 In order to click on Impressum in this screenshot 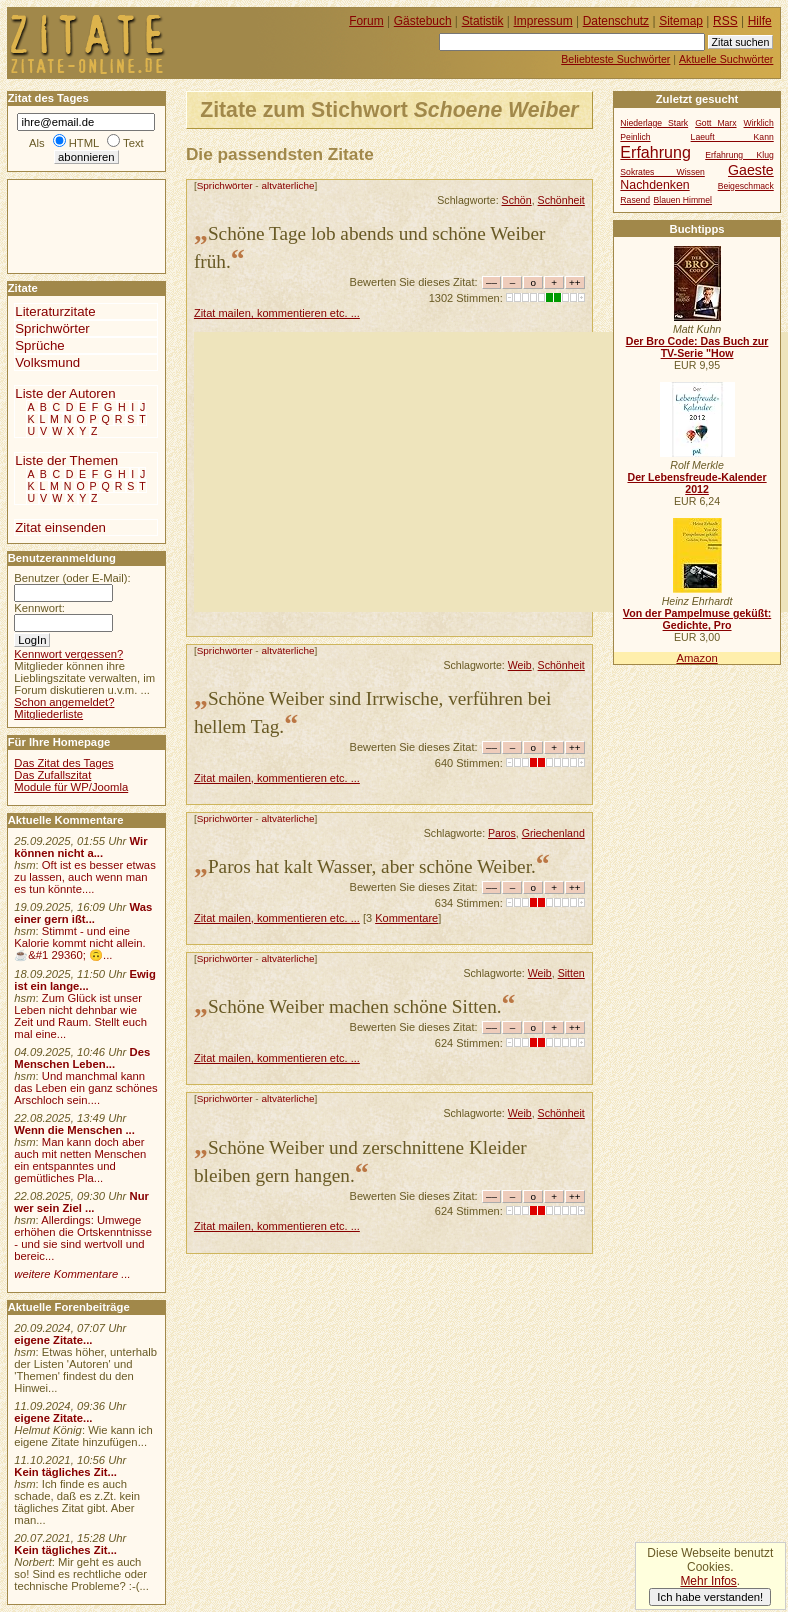, I will do `click(543, 21)`.